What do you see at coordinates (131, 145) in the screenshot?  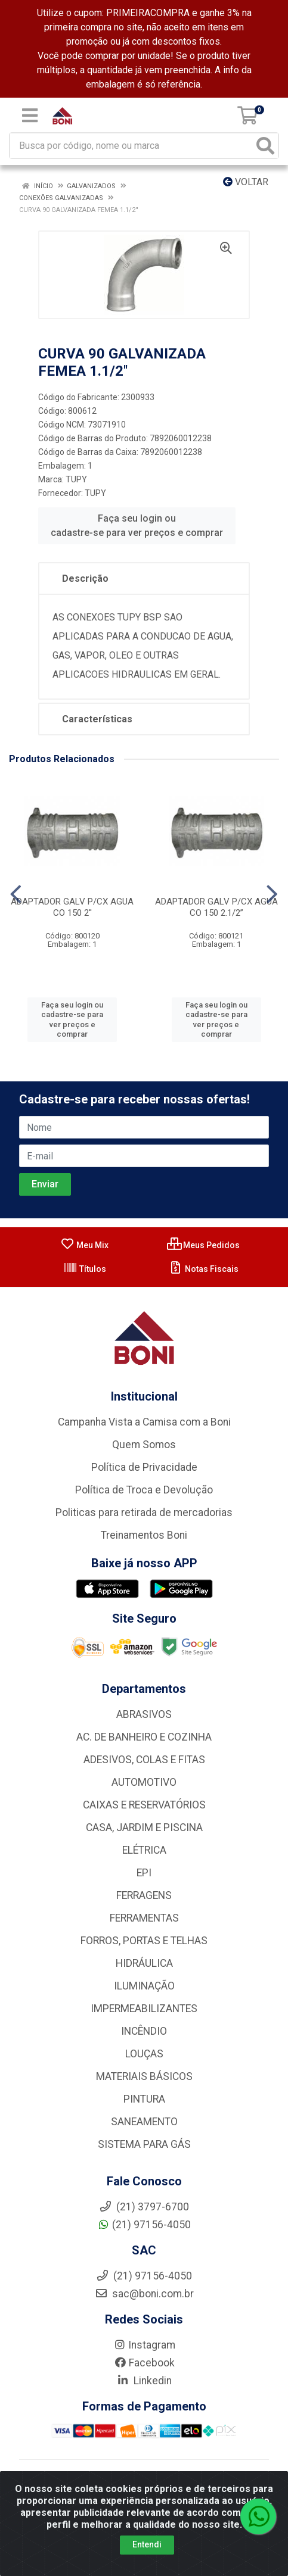 I see `[Busca por código, nome ou marca]` at bounding box center [131, 145].